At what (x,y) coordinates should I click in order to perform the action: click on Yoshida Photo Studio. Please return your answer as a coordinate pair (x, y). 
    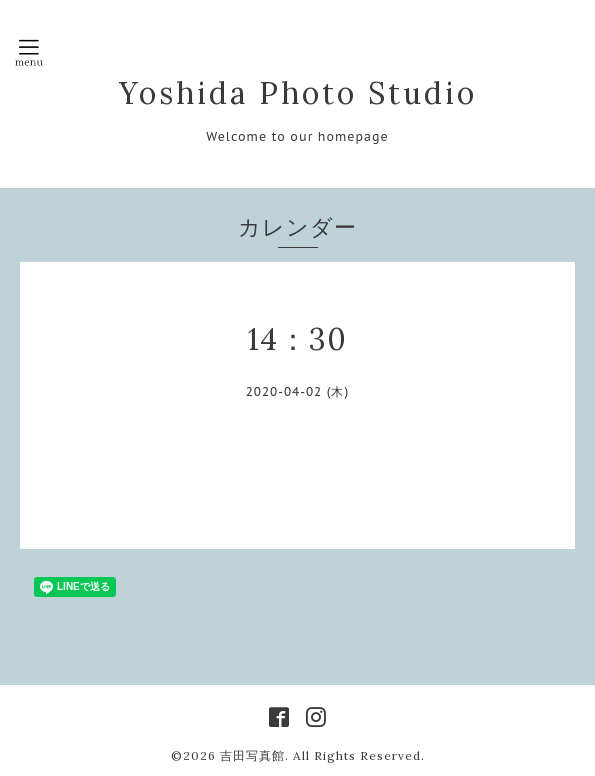
    Looking at the image, I should click on (298, 93).